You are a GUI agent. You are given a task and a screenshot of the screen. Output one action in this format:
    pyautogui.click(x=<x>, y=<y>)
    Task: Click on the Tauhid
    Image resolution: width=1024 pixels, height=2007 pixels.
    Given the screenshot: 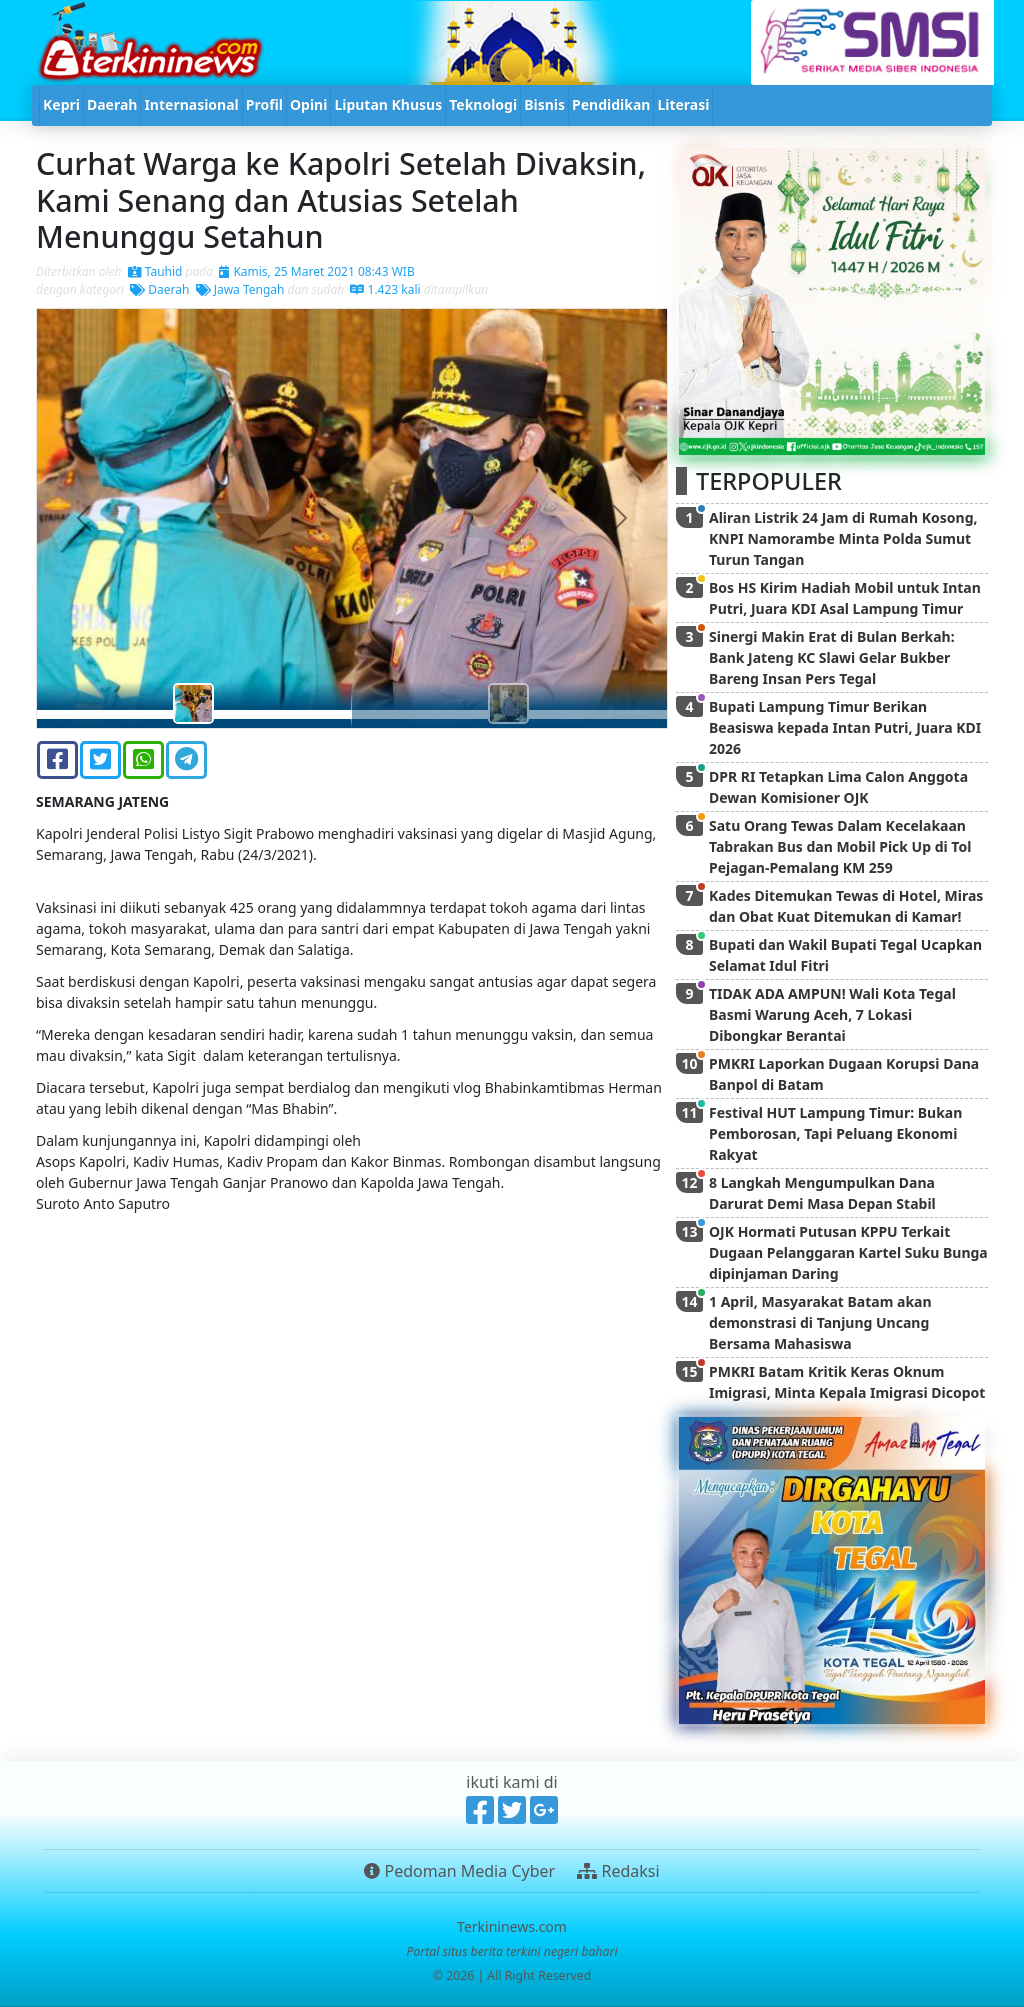 What is the action you would take?
    pyautogui.click(x=155, y=271)
    